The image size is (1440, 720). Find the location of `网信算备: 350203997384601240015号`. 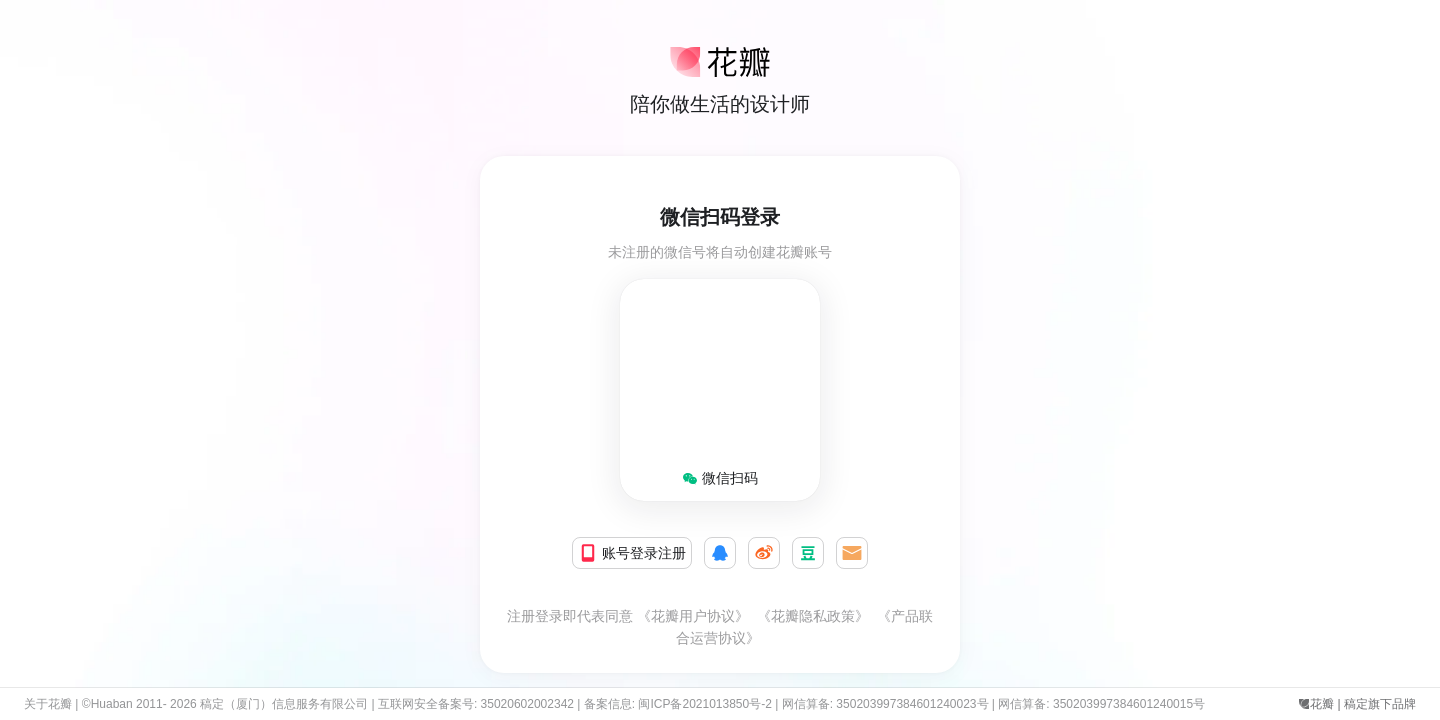

网信算备: 350203997384601240015号 is located at coordinates (1105, 704).